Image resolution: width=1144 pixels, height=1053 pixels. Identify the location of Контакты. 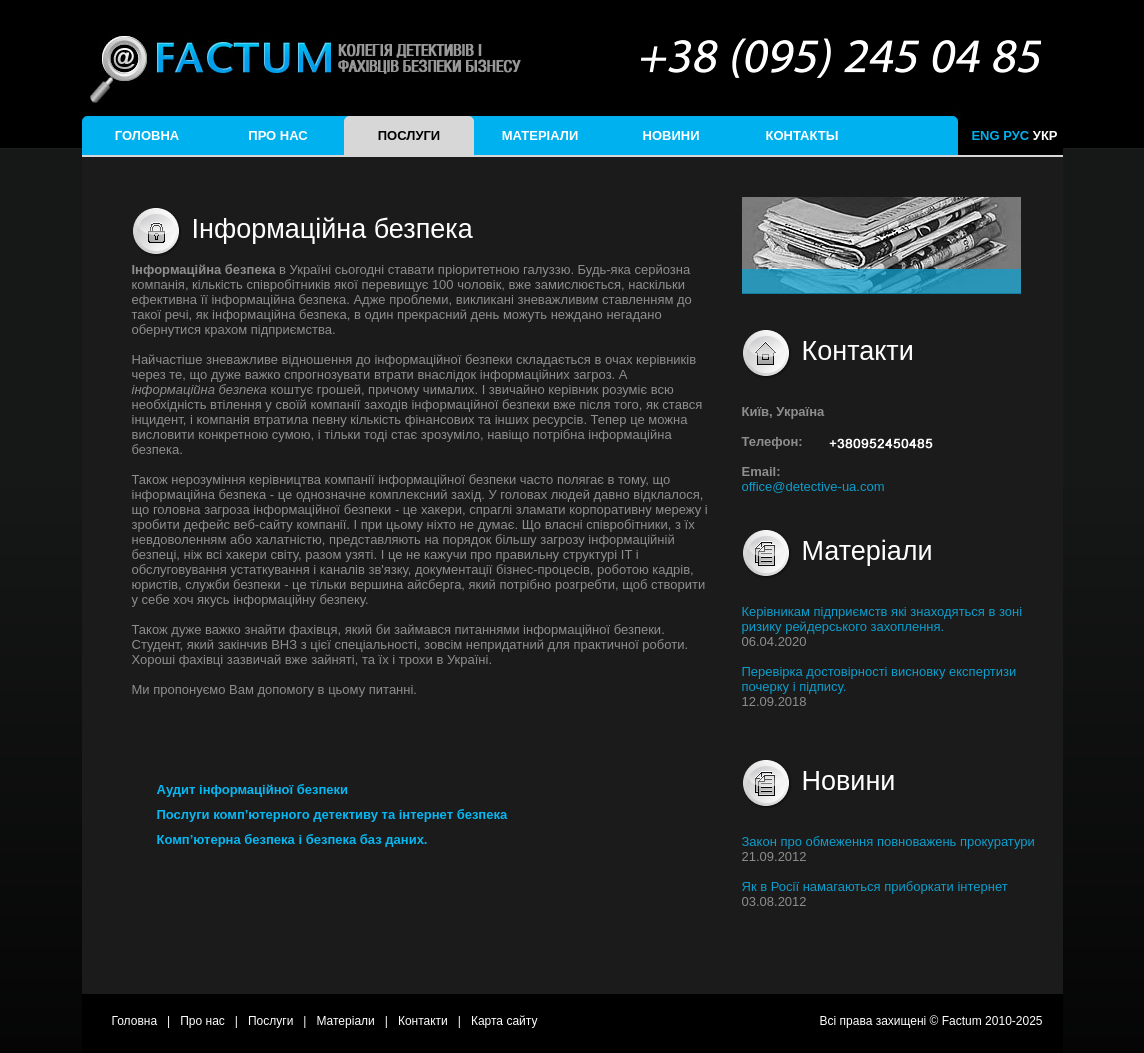
(802, 135).